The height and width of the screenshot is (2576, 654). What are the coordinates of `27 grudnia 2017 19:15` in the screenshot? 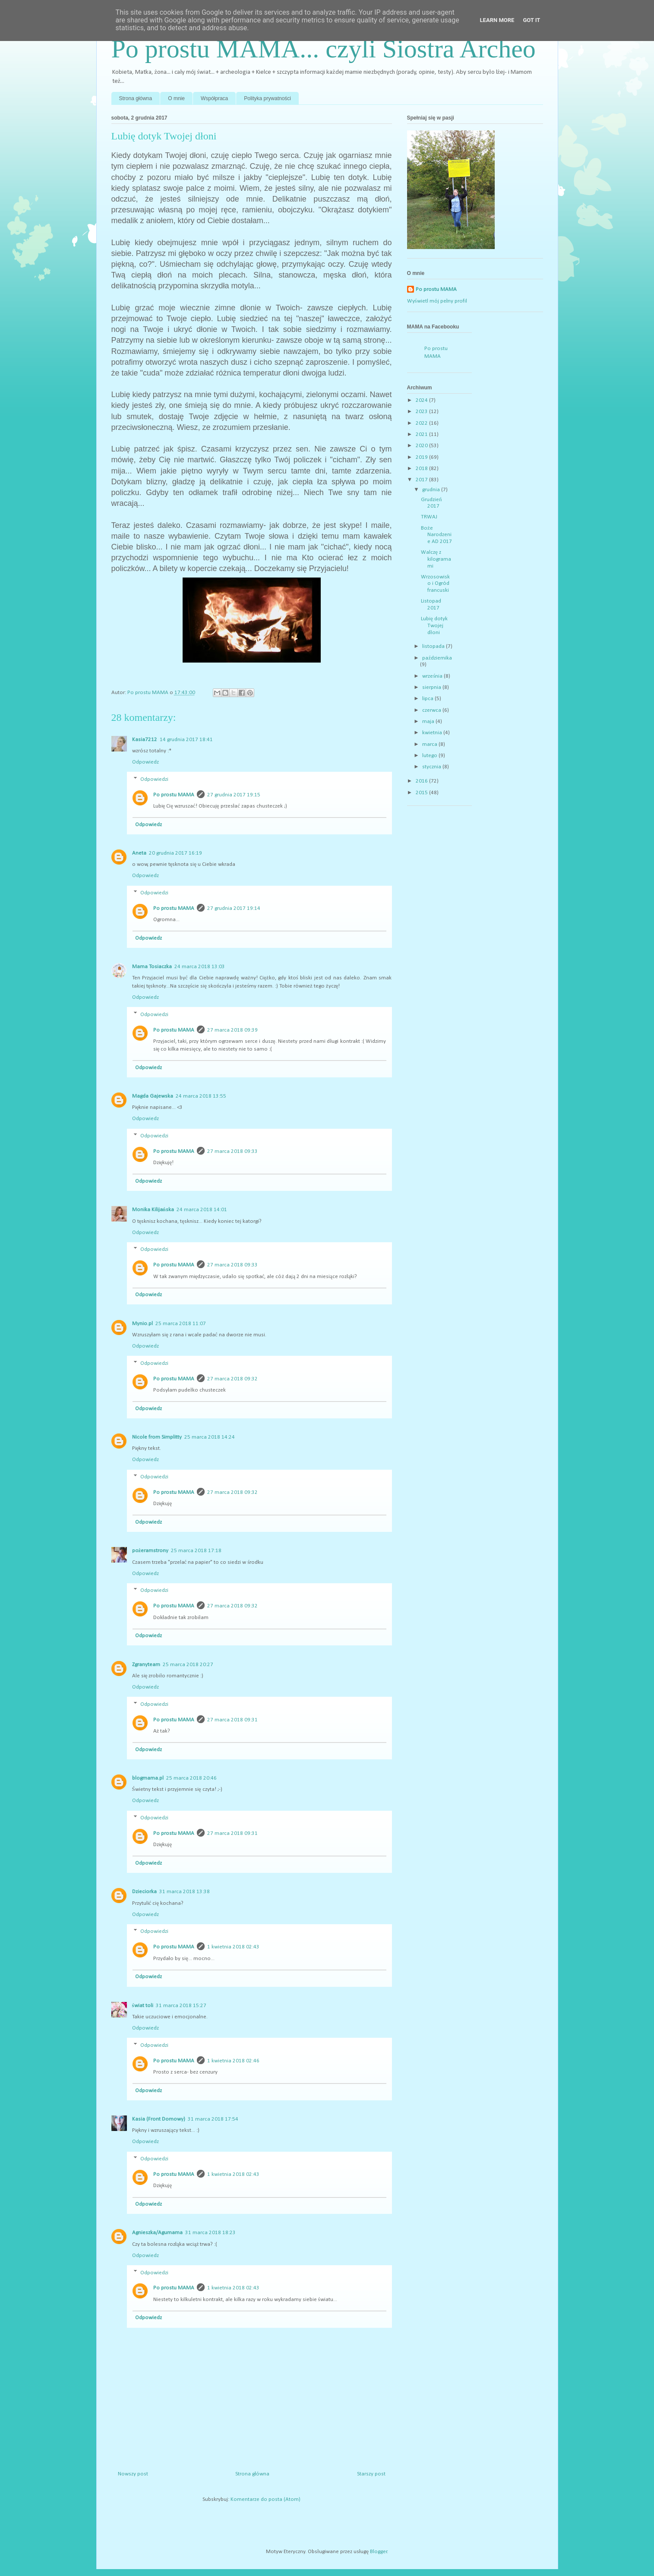 It's located at (233, 795).